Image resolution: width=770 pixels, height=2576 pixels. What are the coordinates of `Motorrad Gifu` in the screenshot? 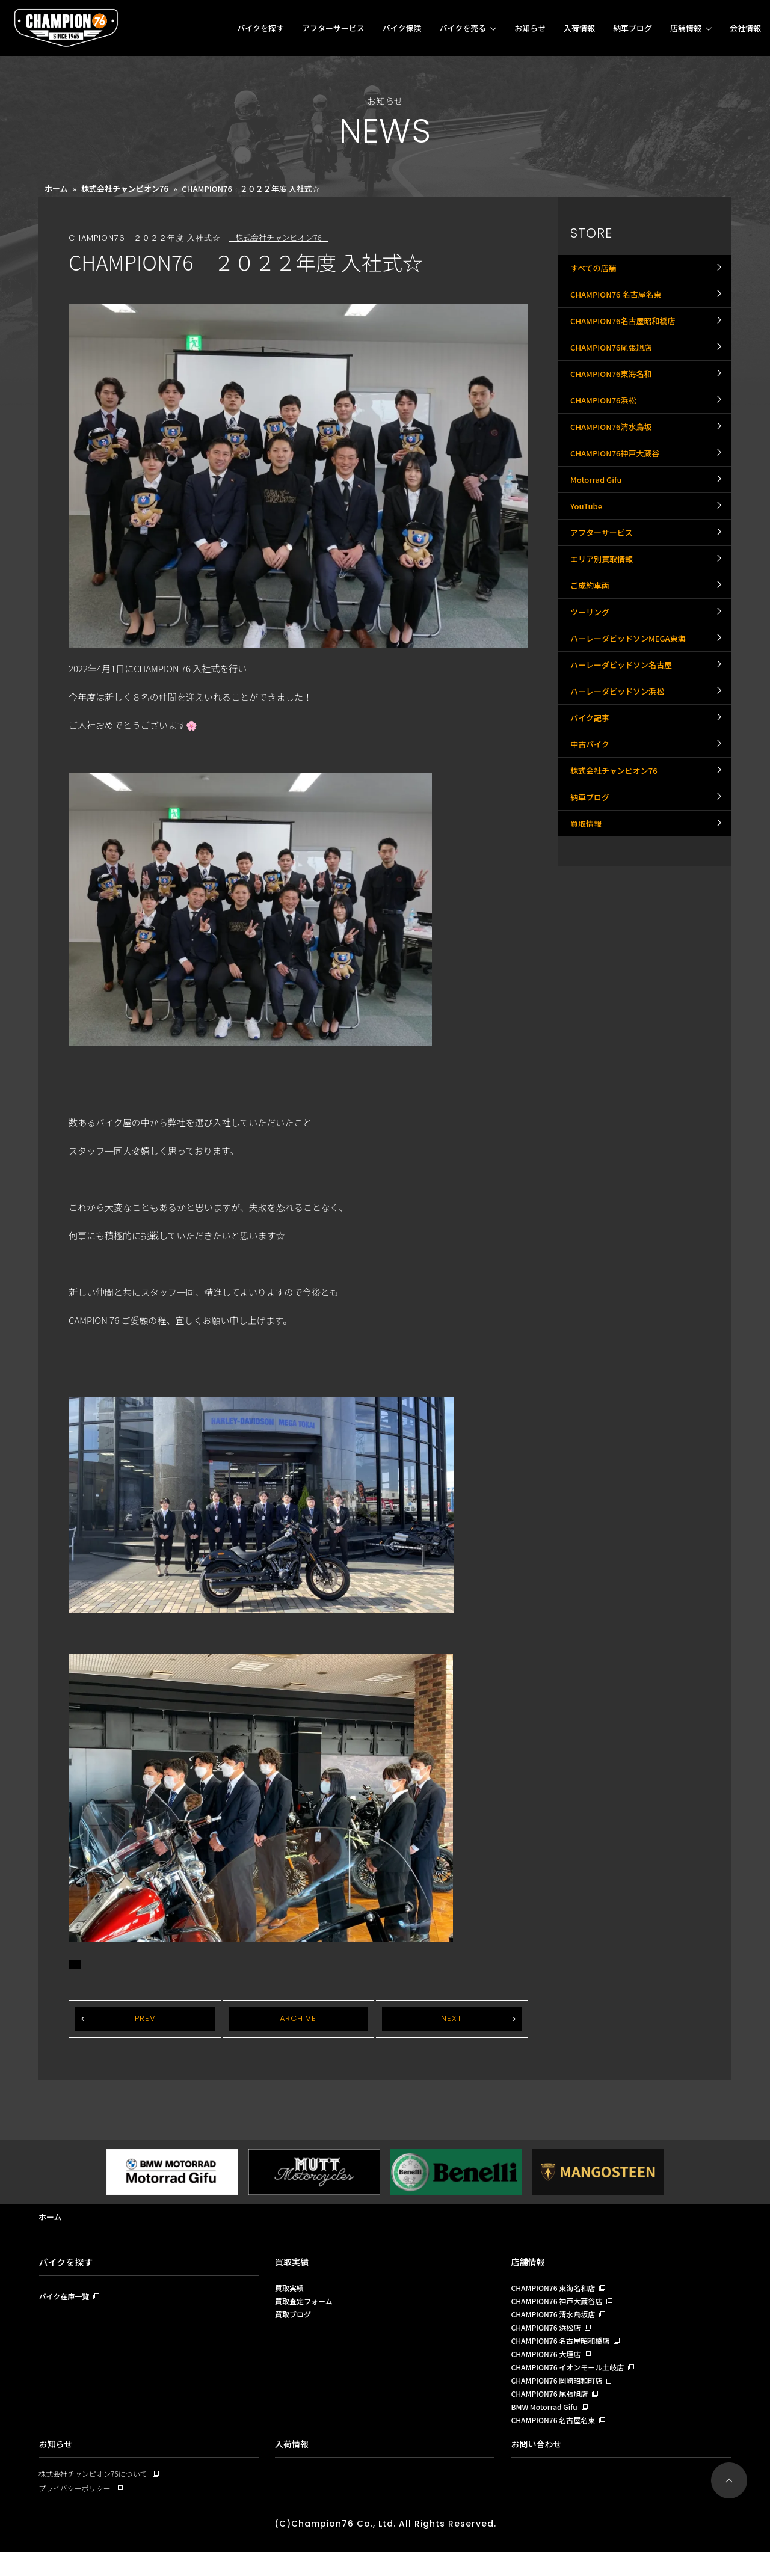 It's located at (598, 536).